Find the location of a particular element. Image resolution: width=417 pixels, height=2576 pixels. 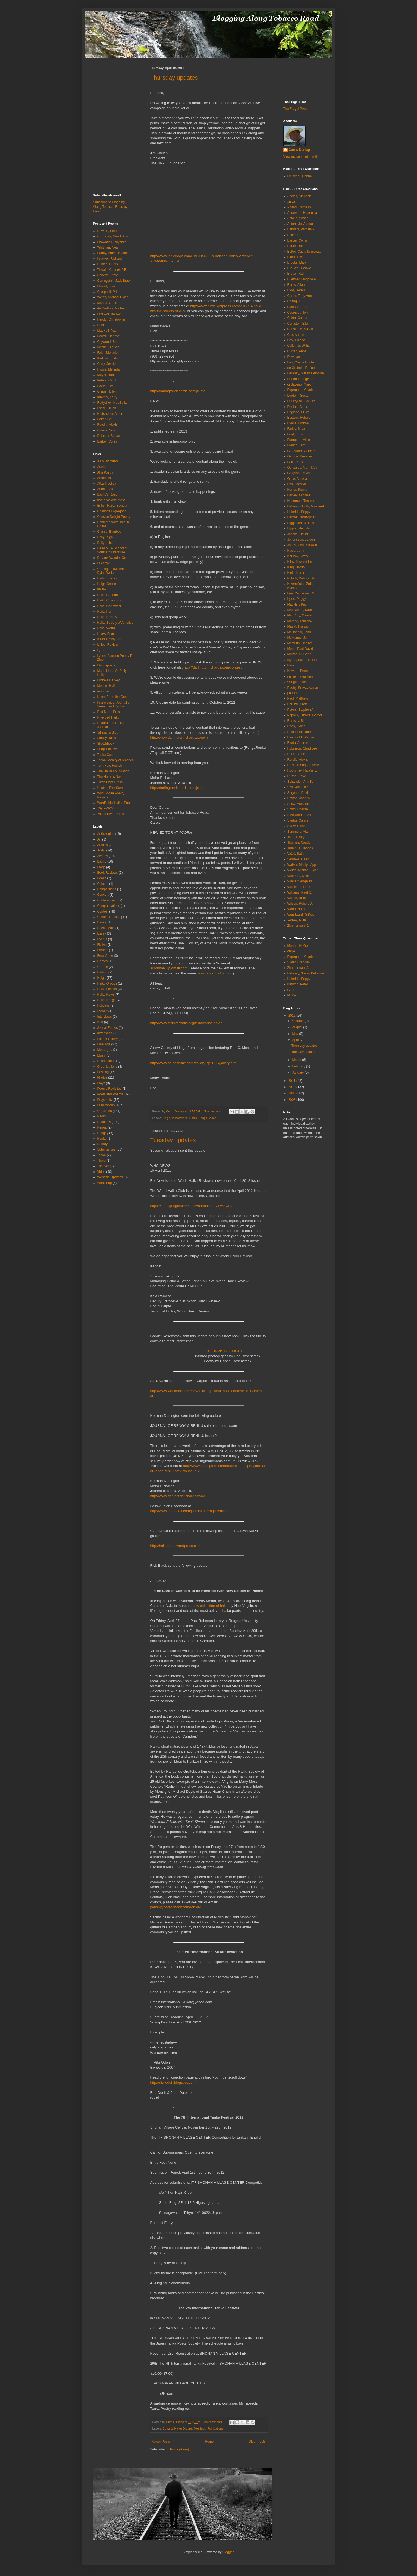

Haiku Crossings is located at coordinates (109, 600).